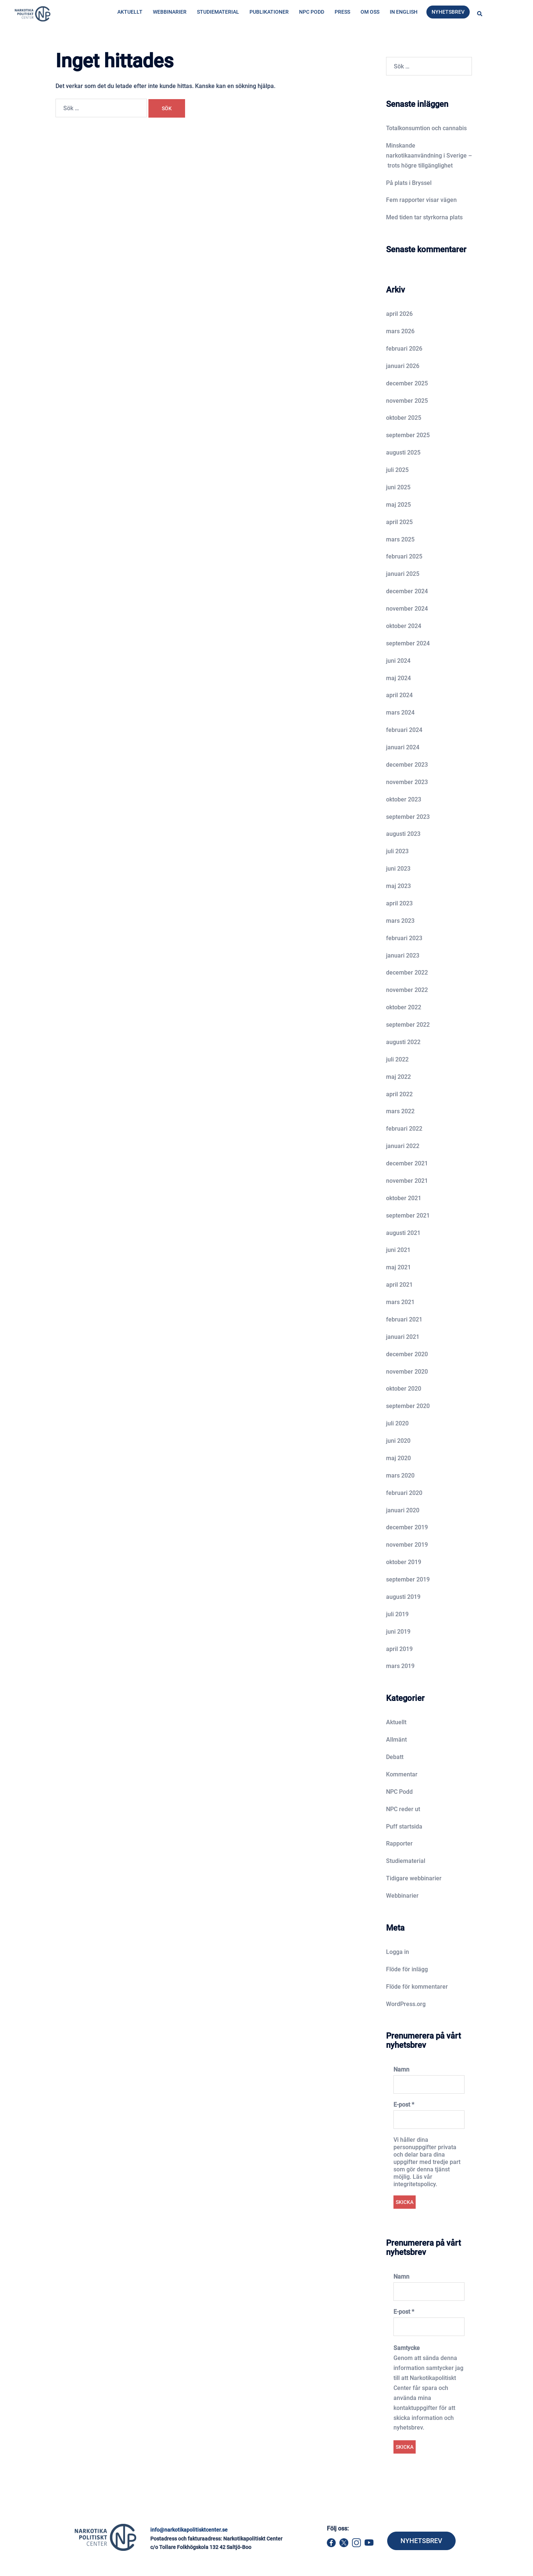 The image size is (533, 2576). I want to click on mars 2023, so click(400, 920).